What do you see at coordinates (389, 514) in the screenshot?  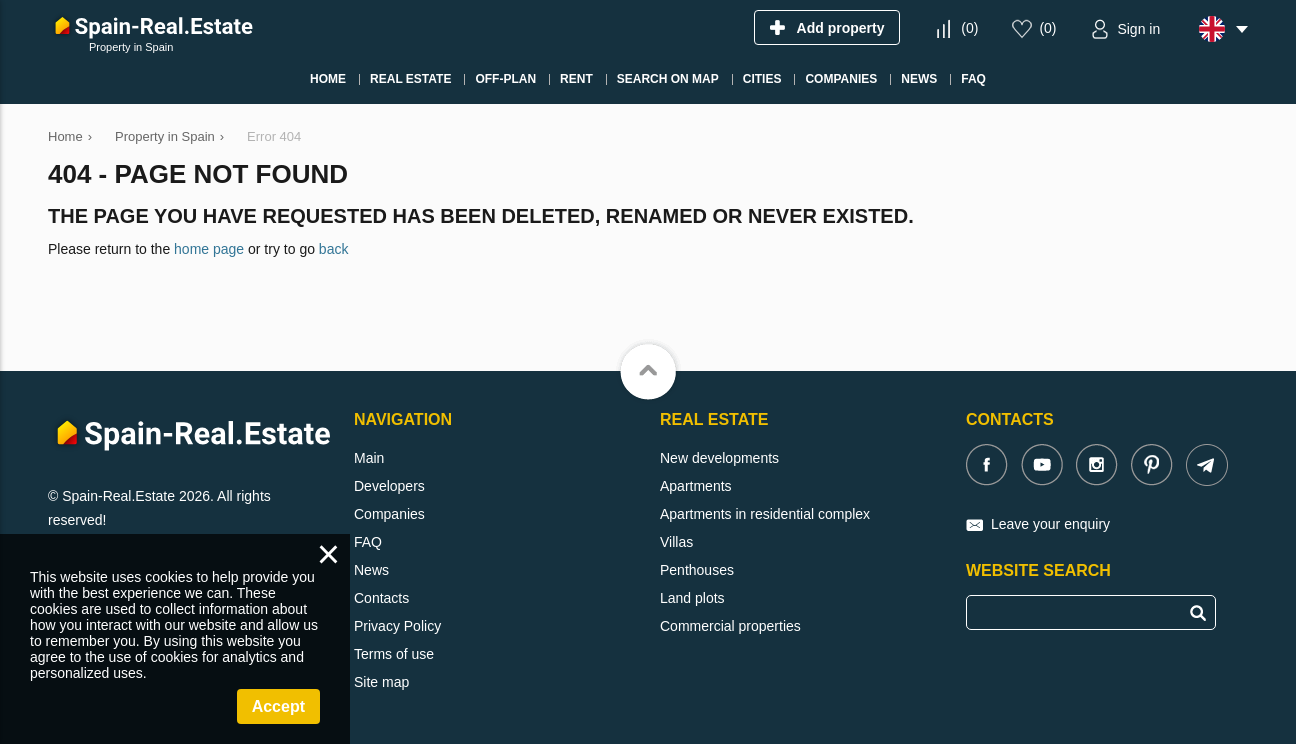 I see `Companies` at bounding box center [389, 514].